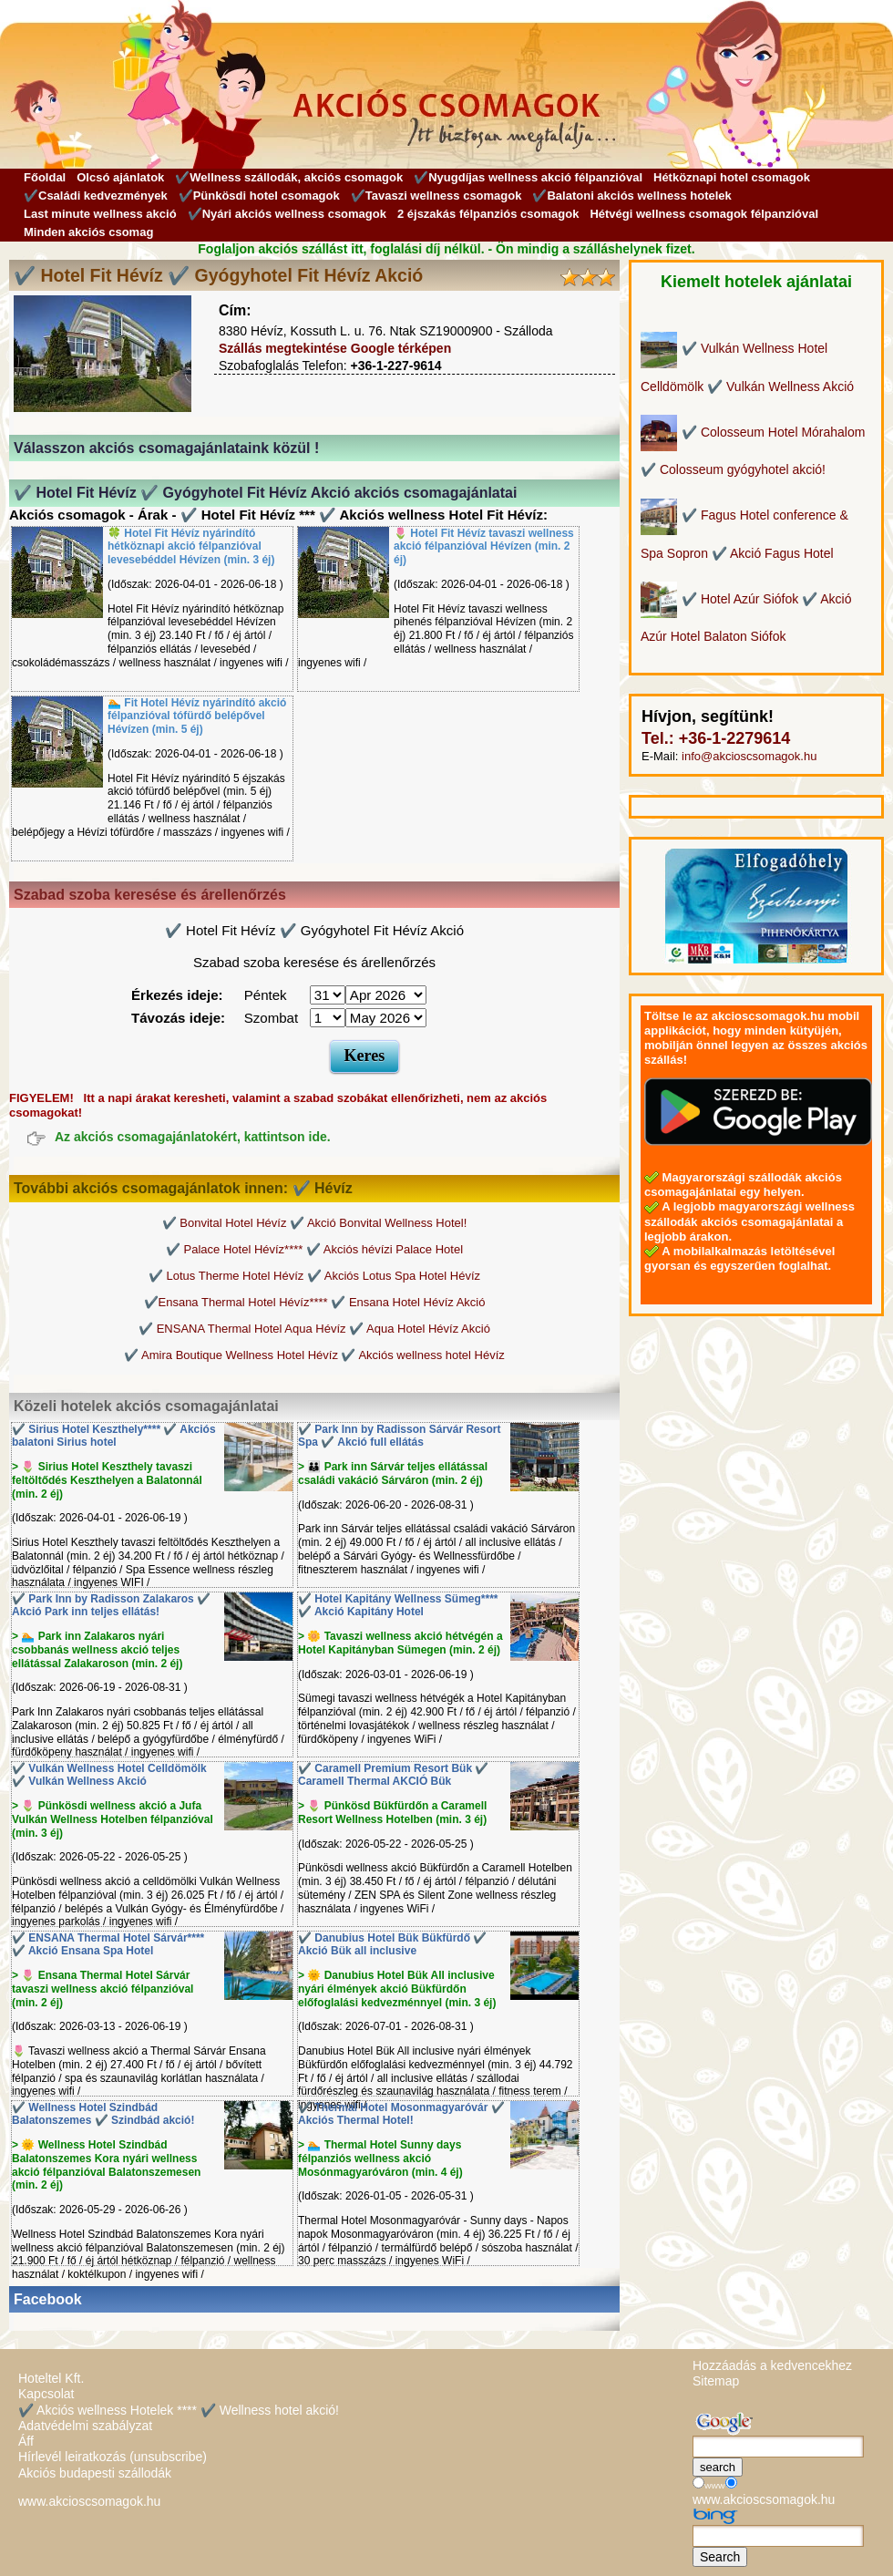  Describe the element at coordinates (289, 177) in the screenshot. I see `✔️Wellness szállodák, akciós csomagok` at that location.